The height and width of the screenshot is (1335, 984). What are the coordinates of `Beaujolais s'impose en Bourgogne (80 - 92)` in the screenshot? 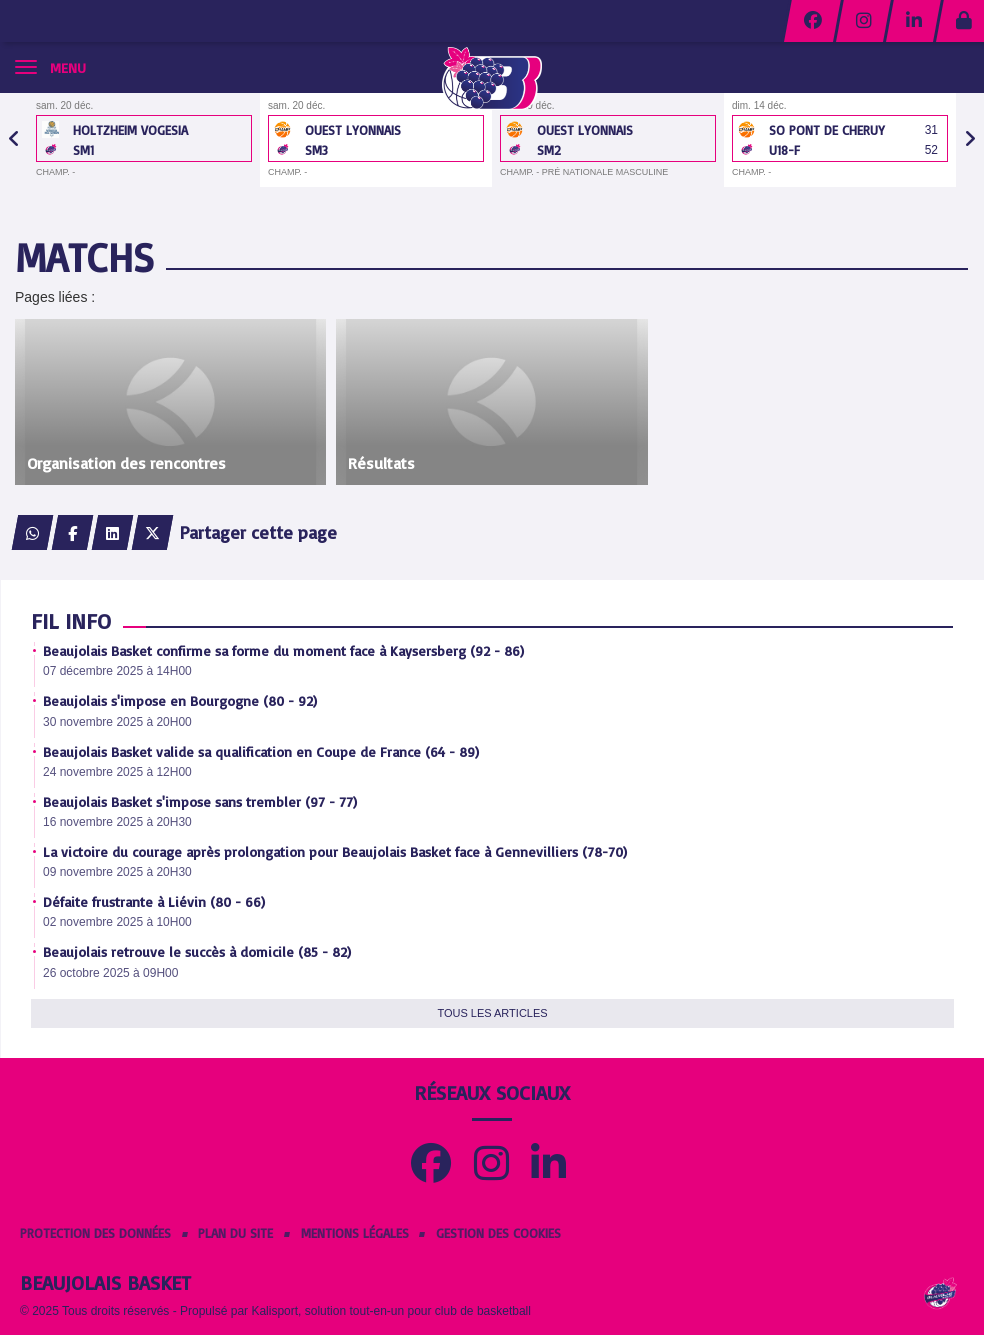 It's located at (180, 700).